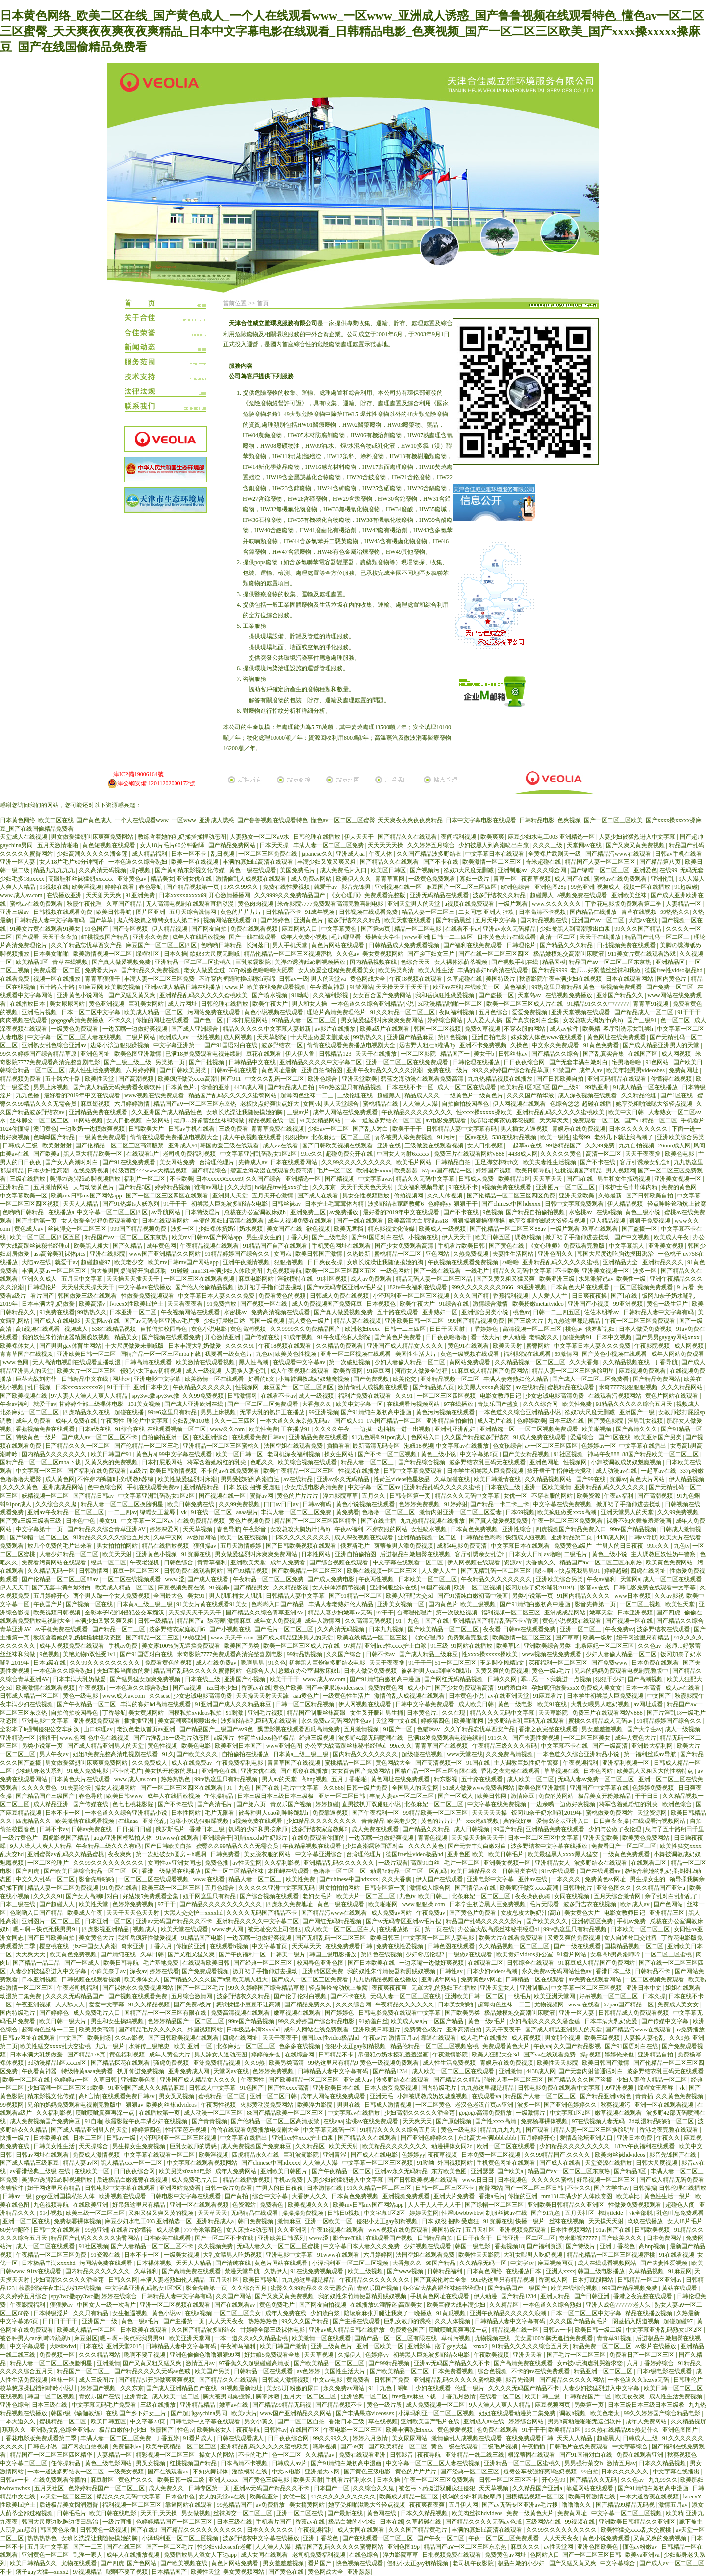 Image resolution: width=706 pixels, height=2576 pixels. What do you see at coordinates (407, 2329) in the screenshot?
I see `免费黄色国产` at bounding box center [407, 2329].